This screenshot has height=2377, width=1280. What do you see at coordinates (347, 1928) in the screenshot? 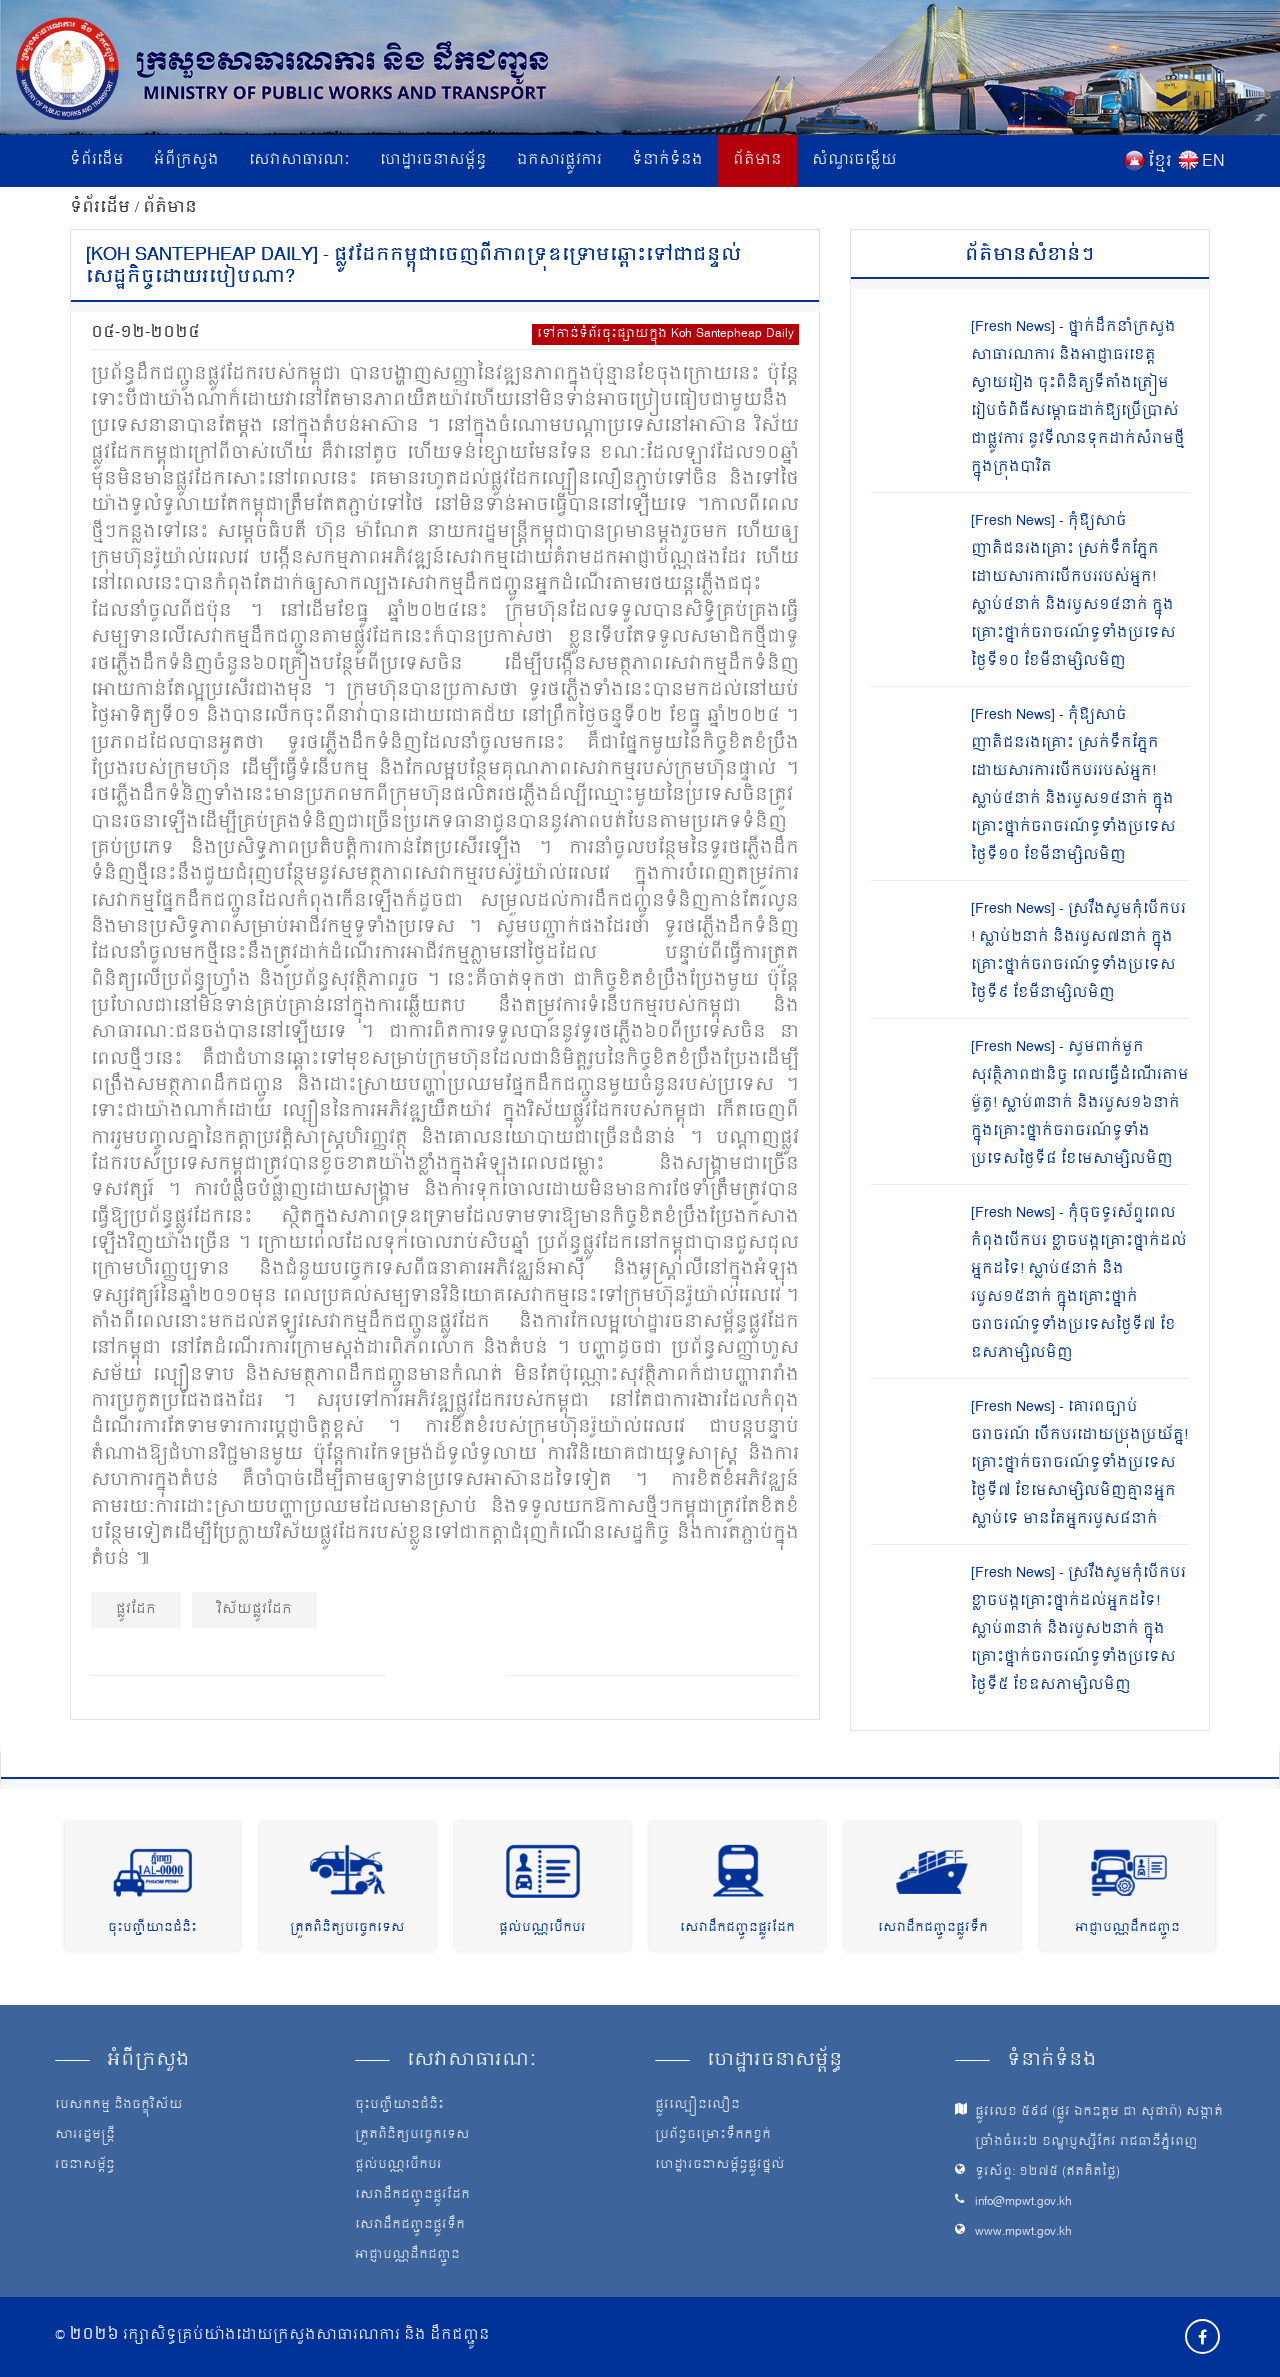
I see `ត្រួតពិនិត្យបច្ចេកទេស` at bounding box center [347, 1928].